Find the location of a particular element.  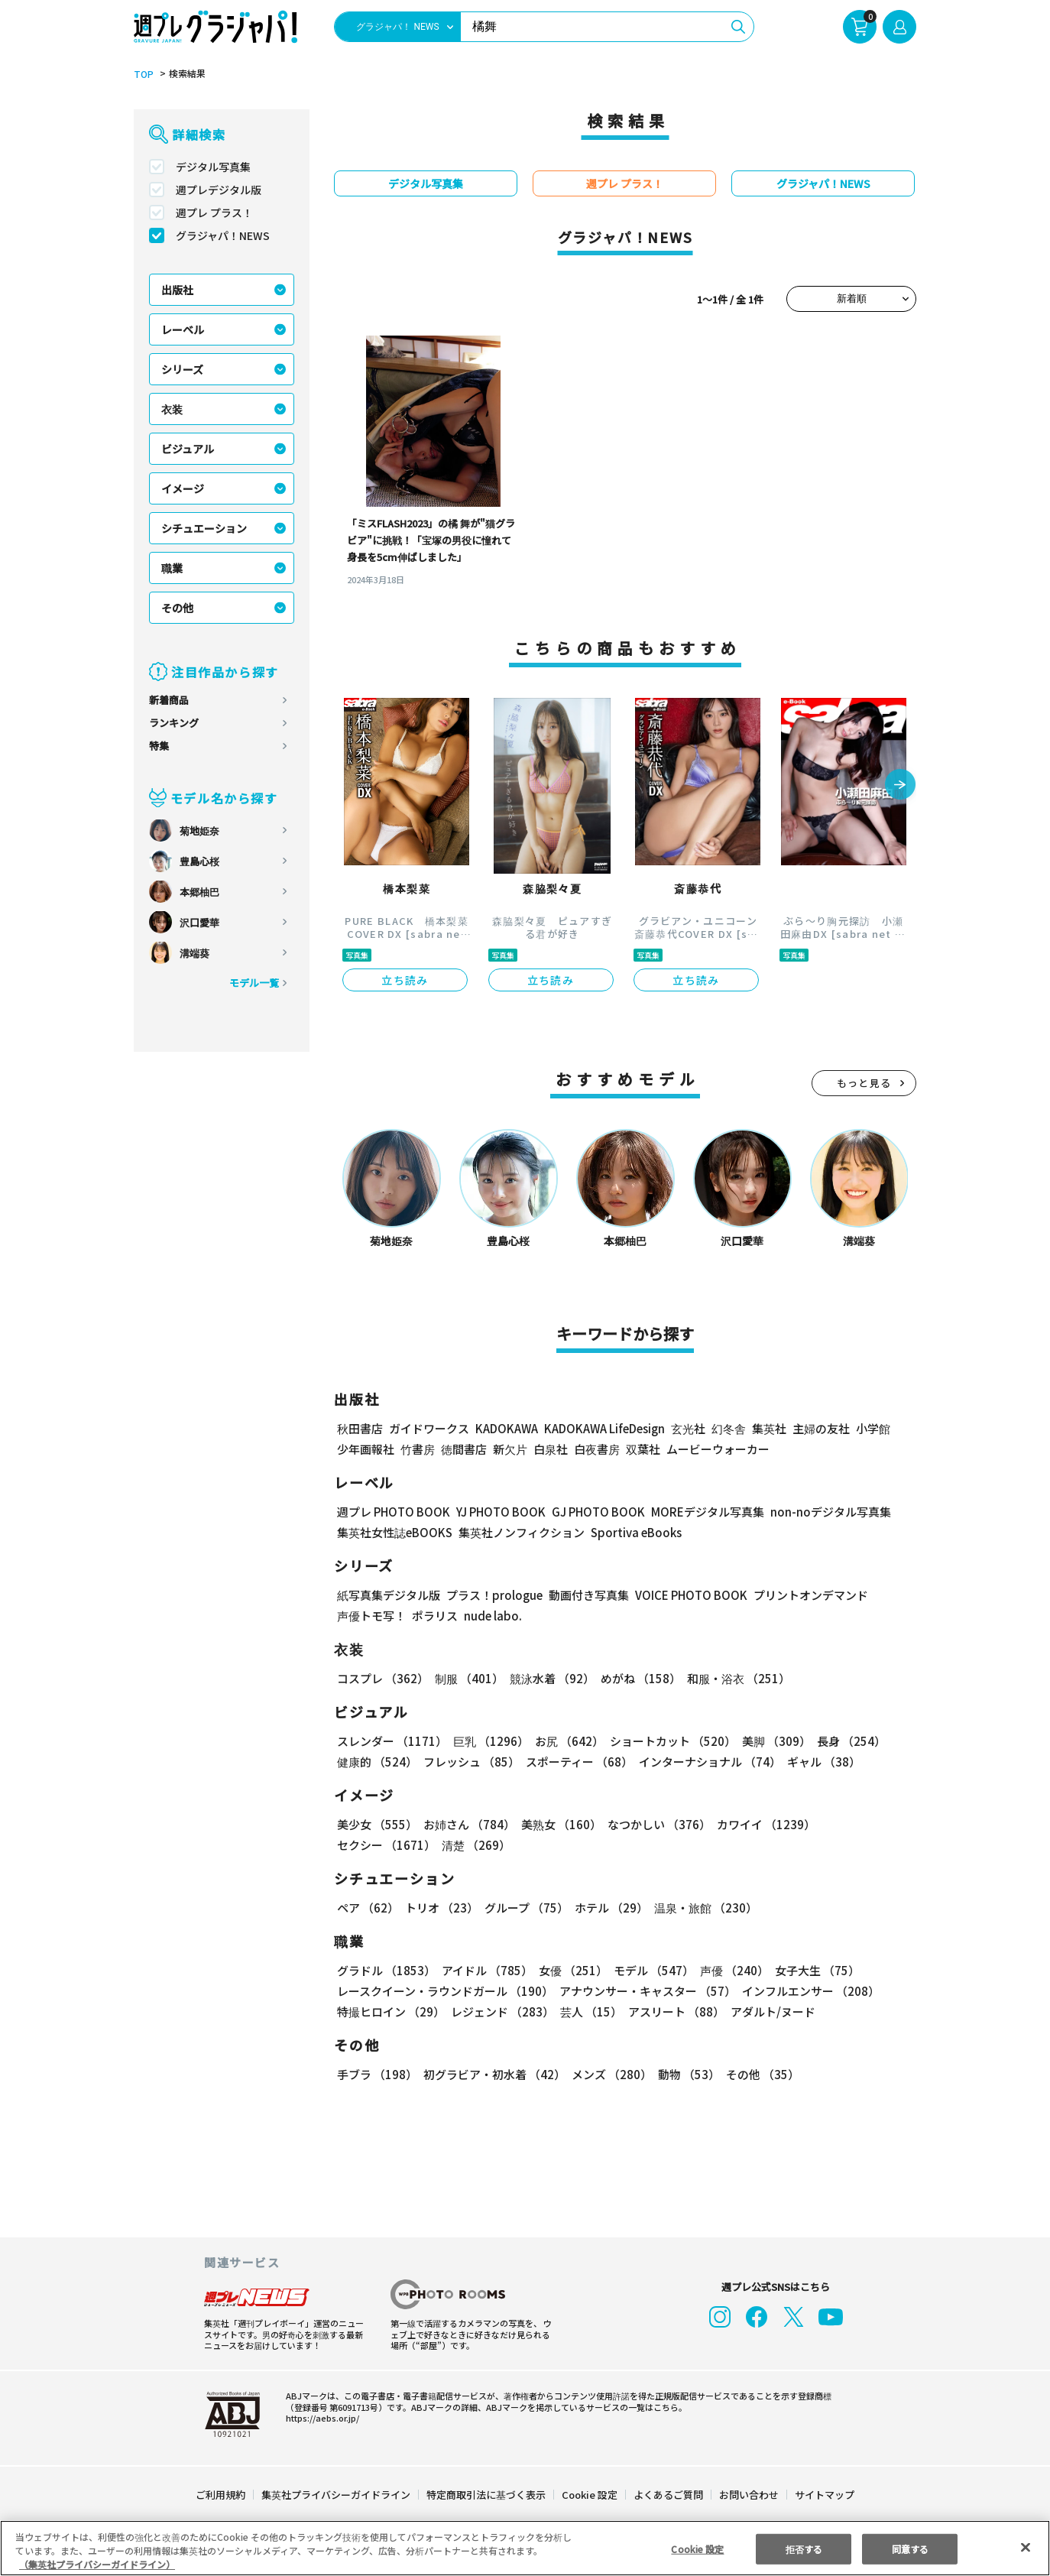

徳間書店 is located at coordinates (464, 1449).